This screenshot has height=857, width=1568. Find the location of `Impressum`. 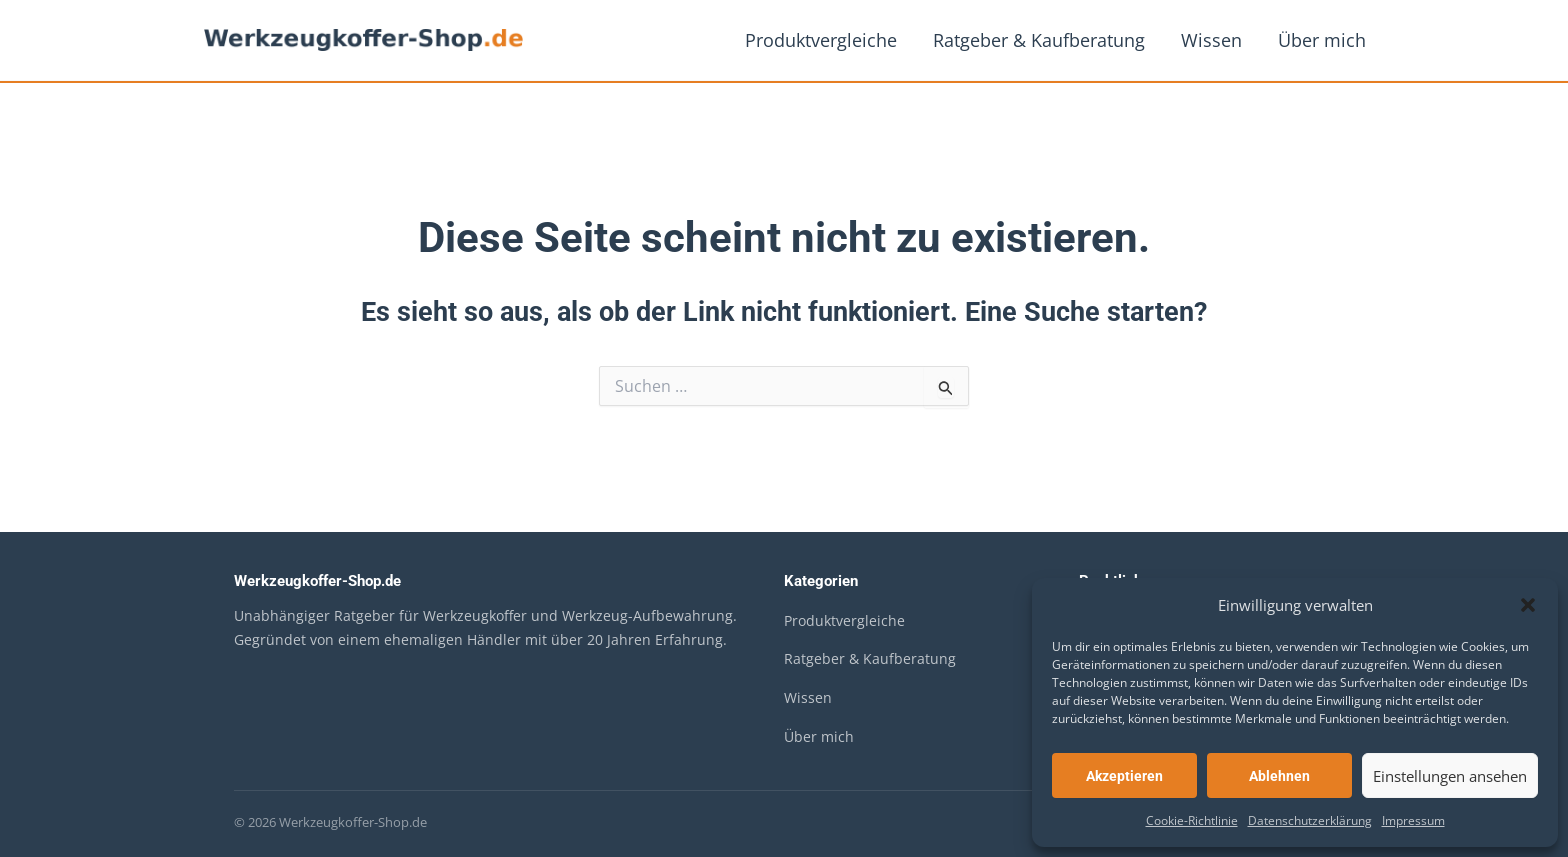

Impressum is located at coordinates (1413, 820).